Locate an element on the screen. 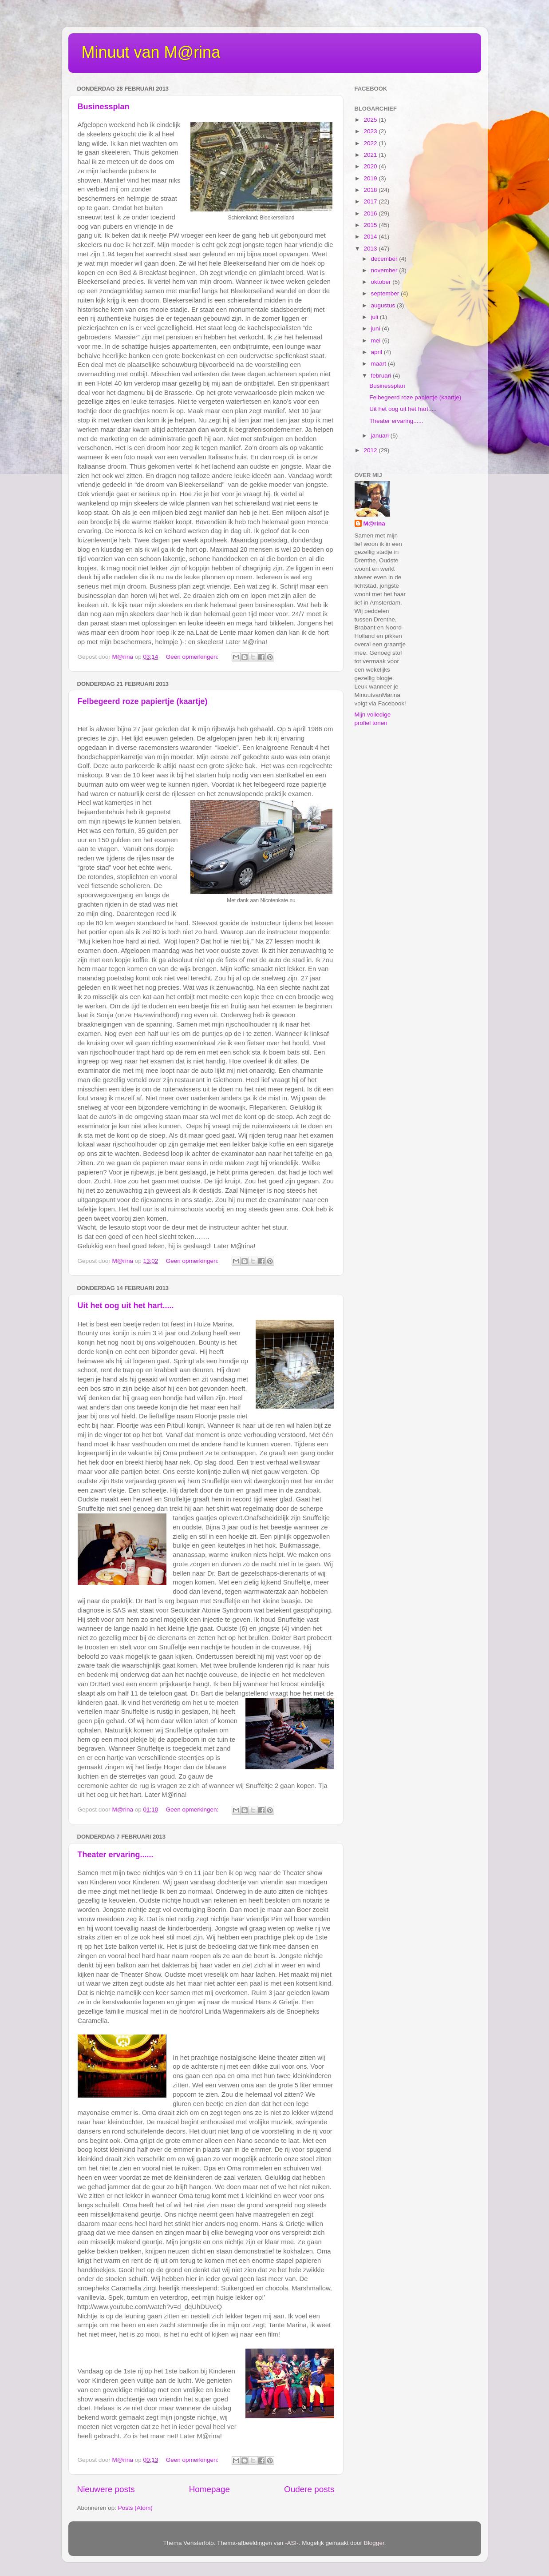 The height and width of the screenshot is (2576, 549). februari is located at coordinates (382, 375).